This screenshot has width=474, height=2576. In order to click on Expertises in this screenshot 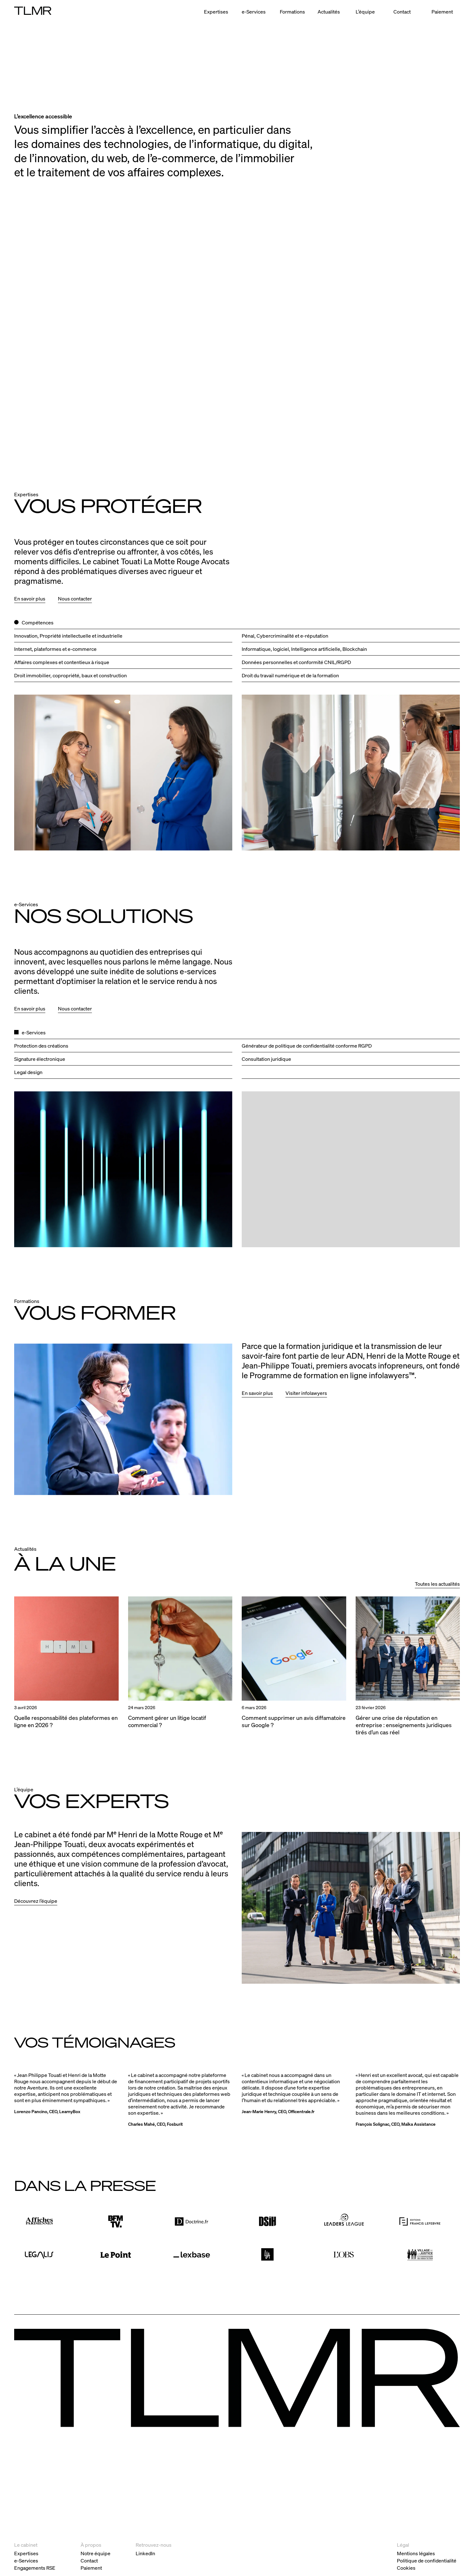, I will do `click(216, 11)`.